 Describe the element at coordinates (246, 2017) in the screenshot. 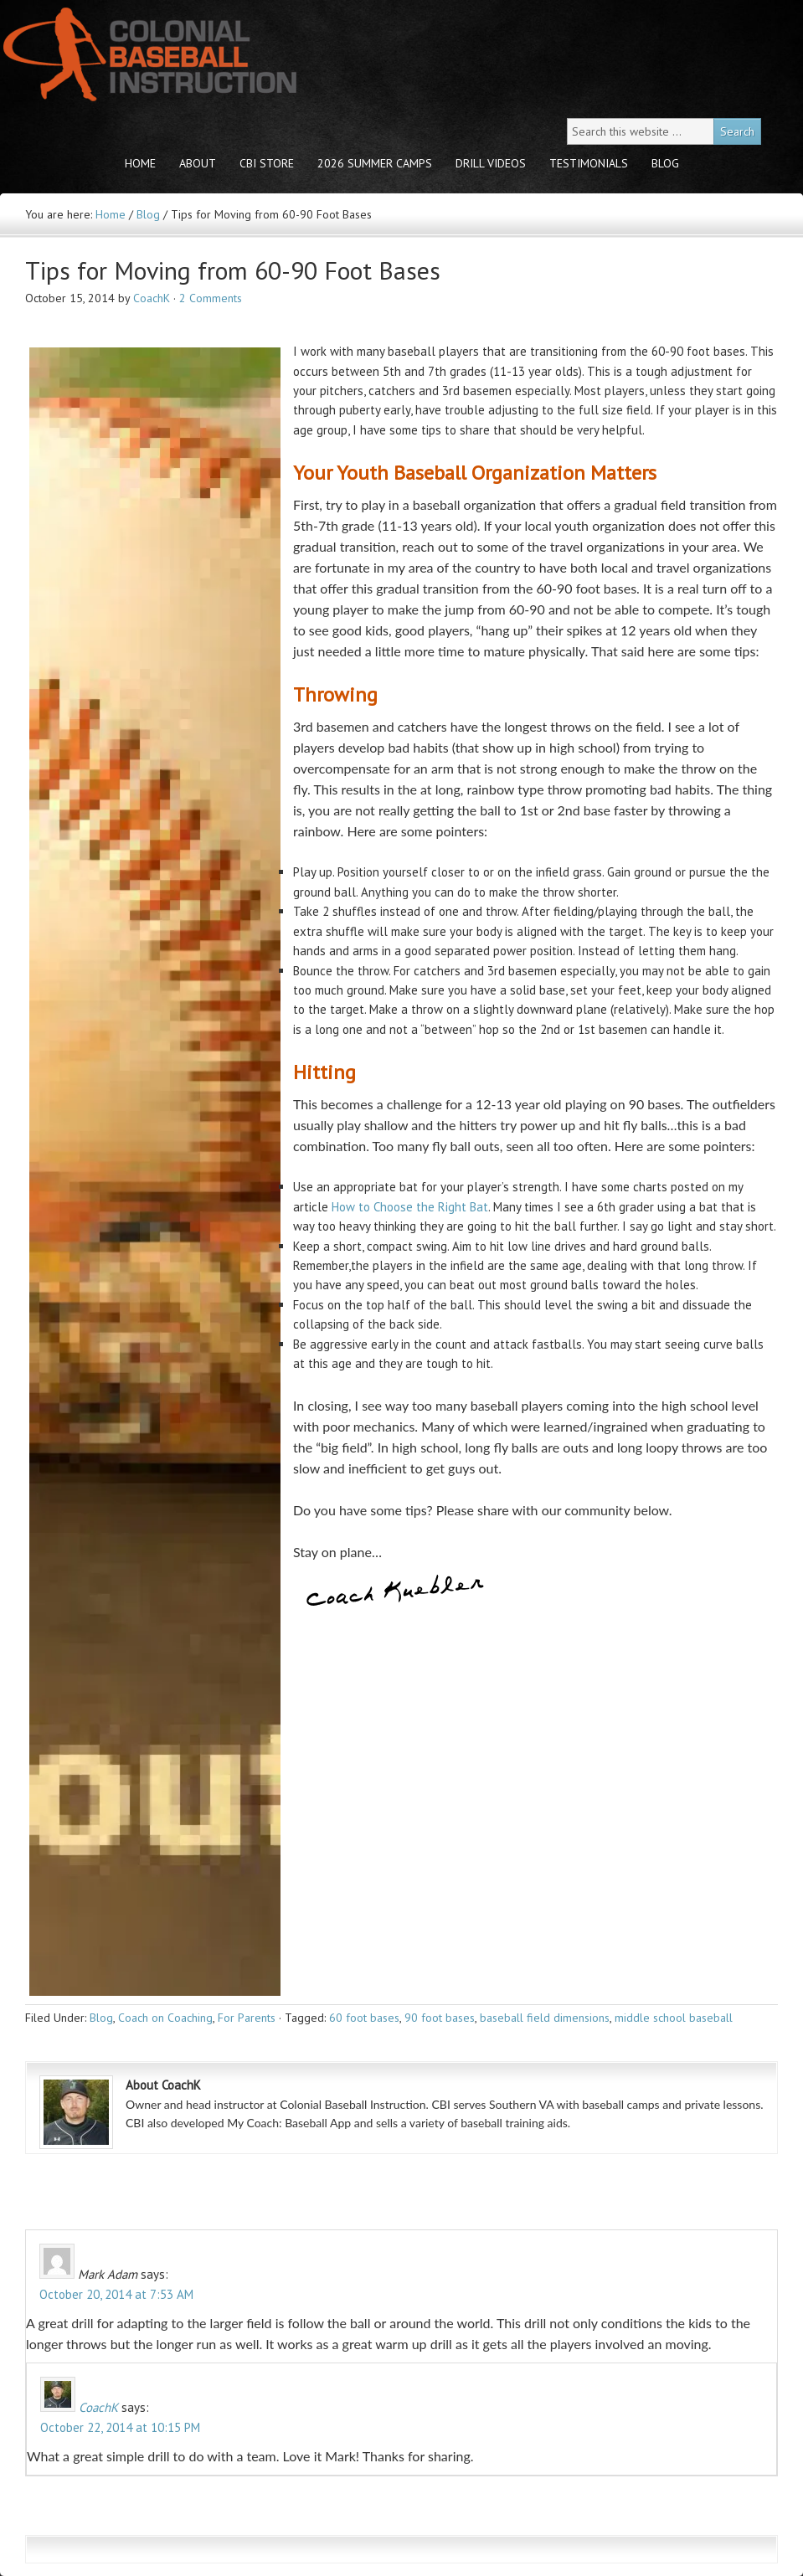

I see `For Parents` at that location.